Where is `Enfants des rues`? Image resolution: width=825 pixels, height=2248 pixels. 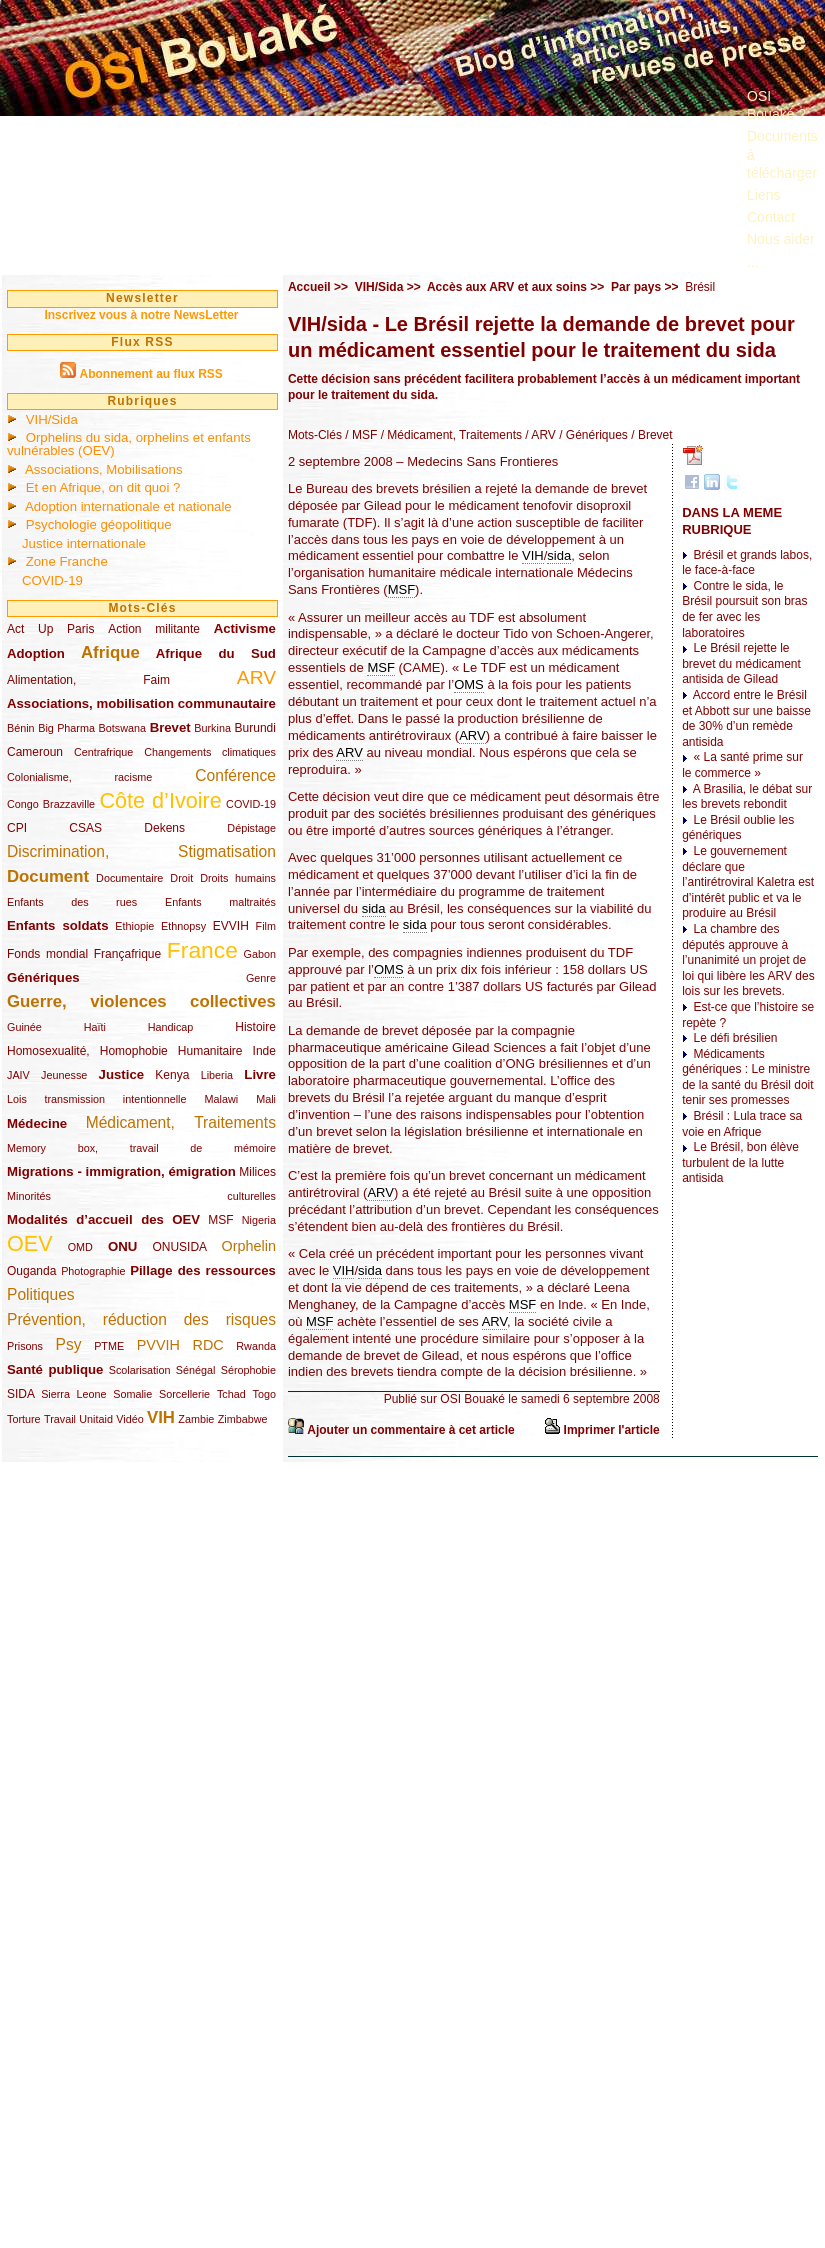
Enfants des rues is located at coordinates (72, 902).